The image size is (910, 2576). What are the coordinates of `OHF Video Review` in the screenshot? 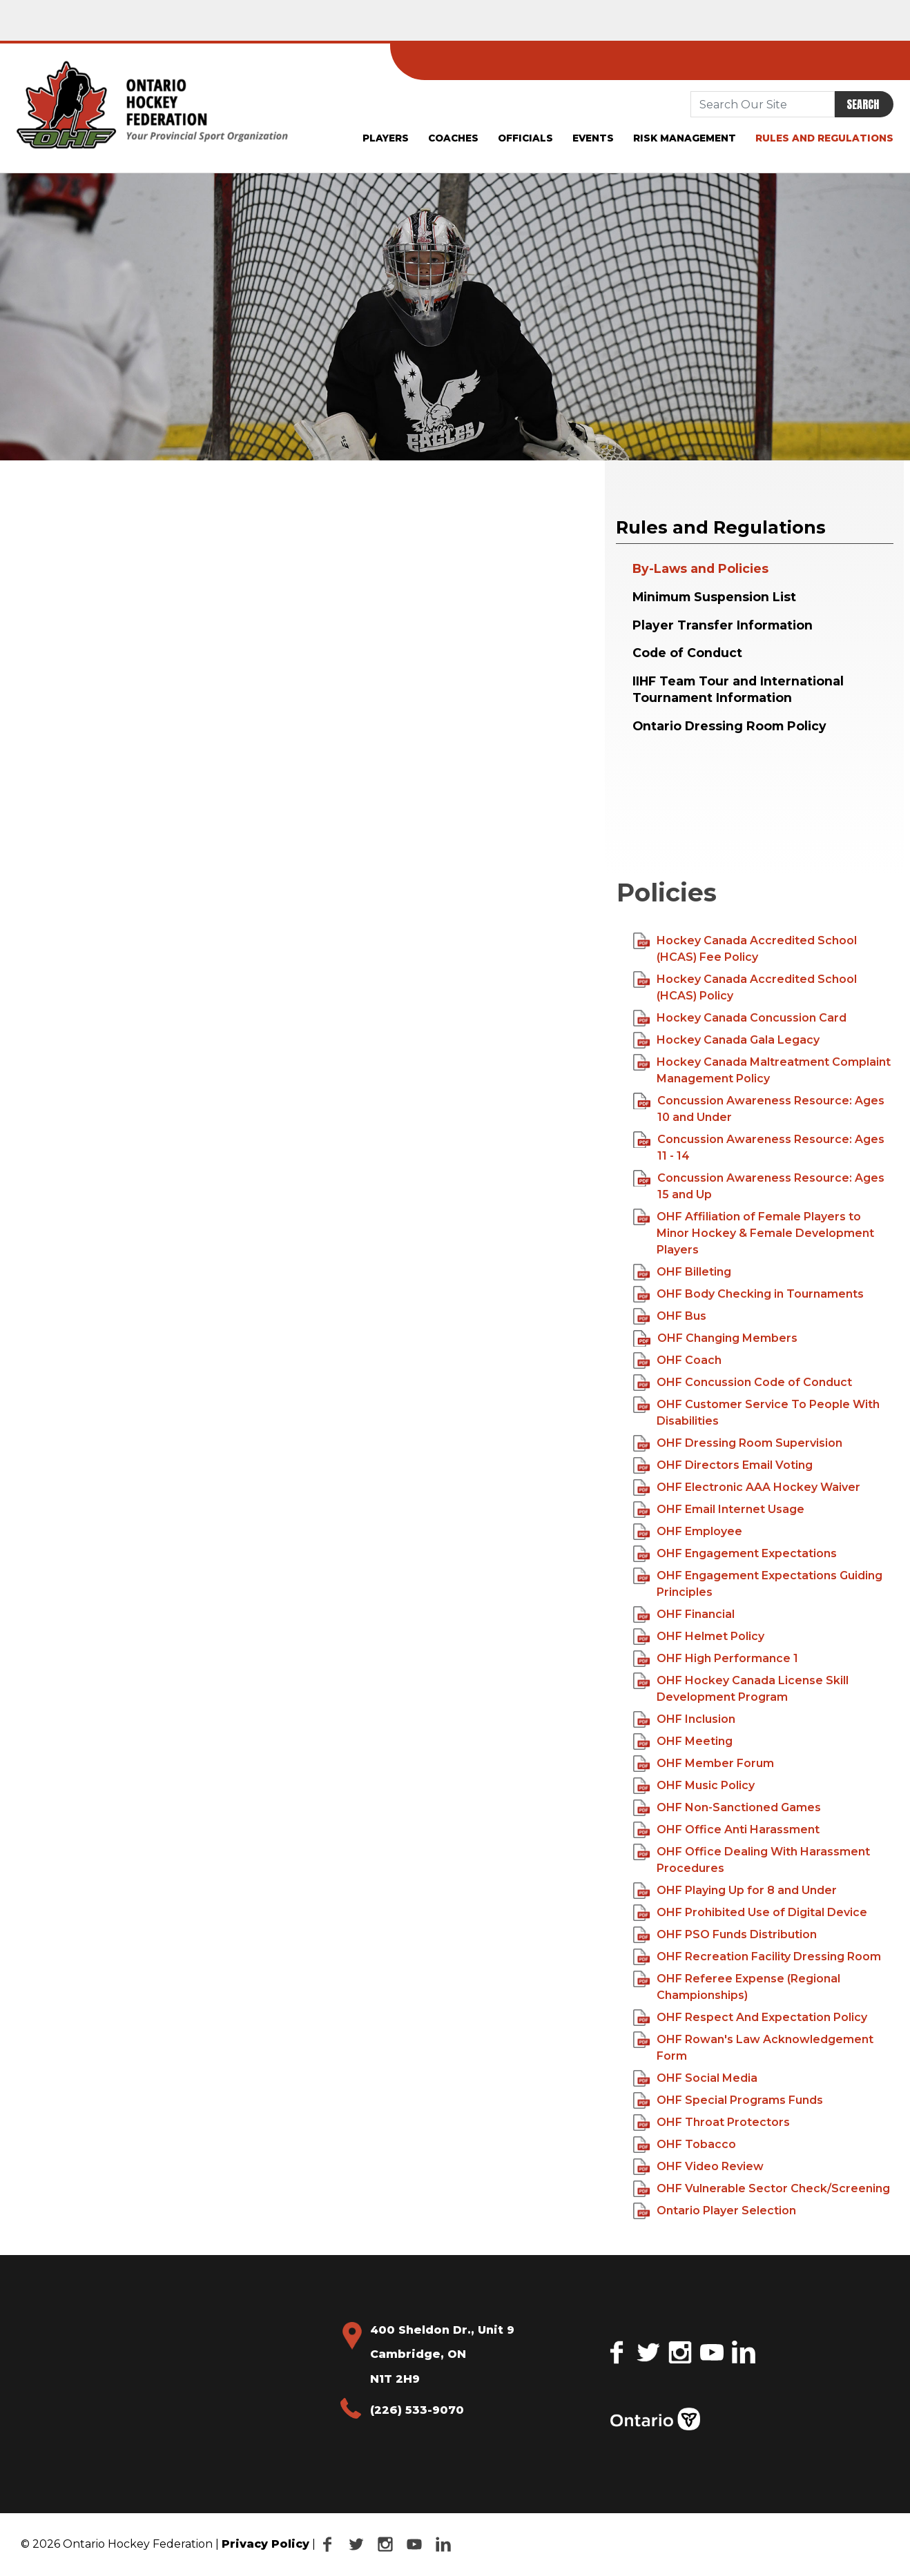 It's located at (698, 2166).